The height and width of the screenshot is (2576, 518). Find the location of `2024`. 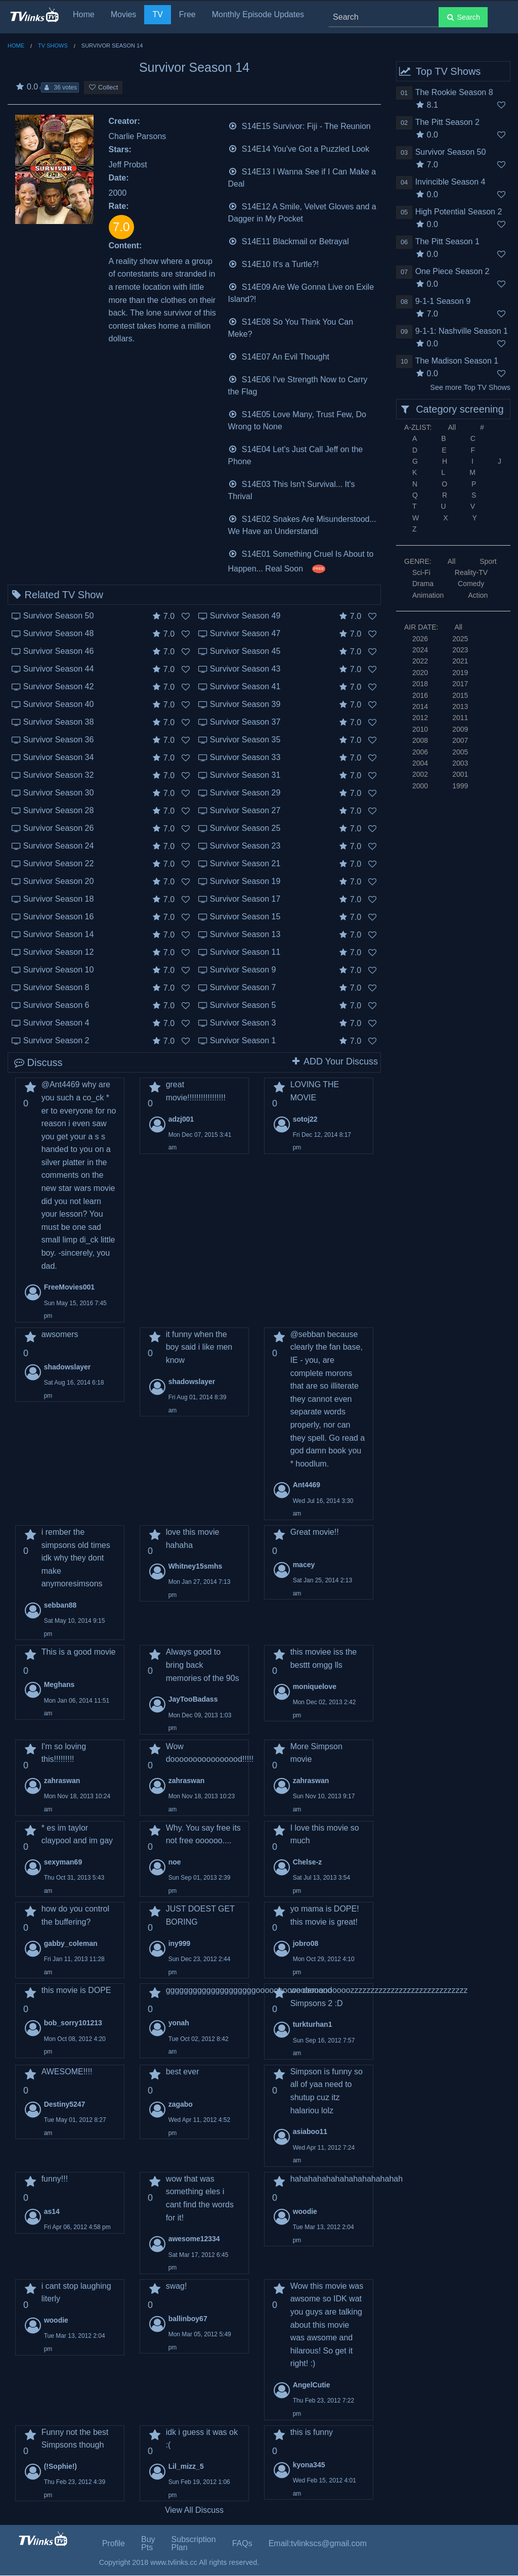

2024 is located at coordinates (420, 650).